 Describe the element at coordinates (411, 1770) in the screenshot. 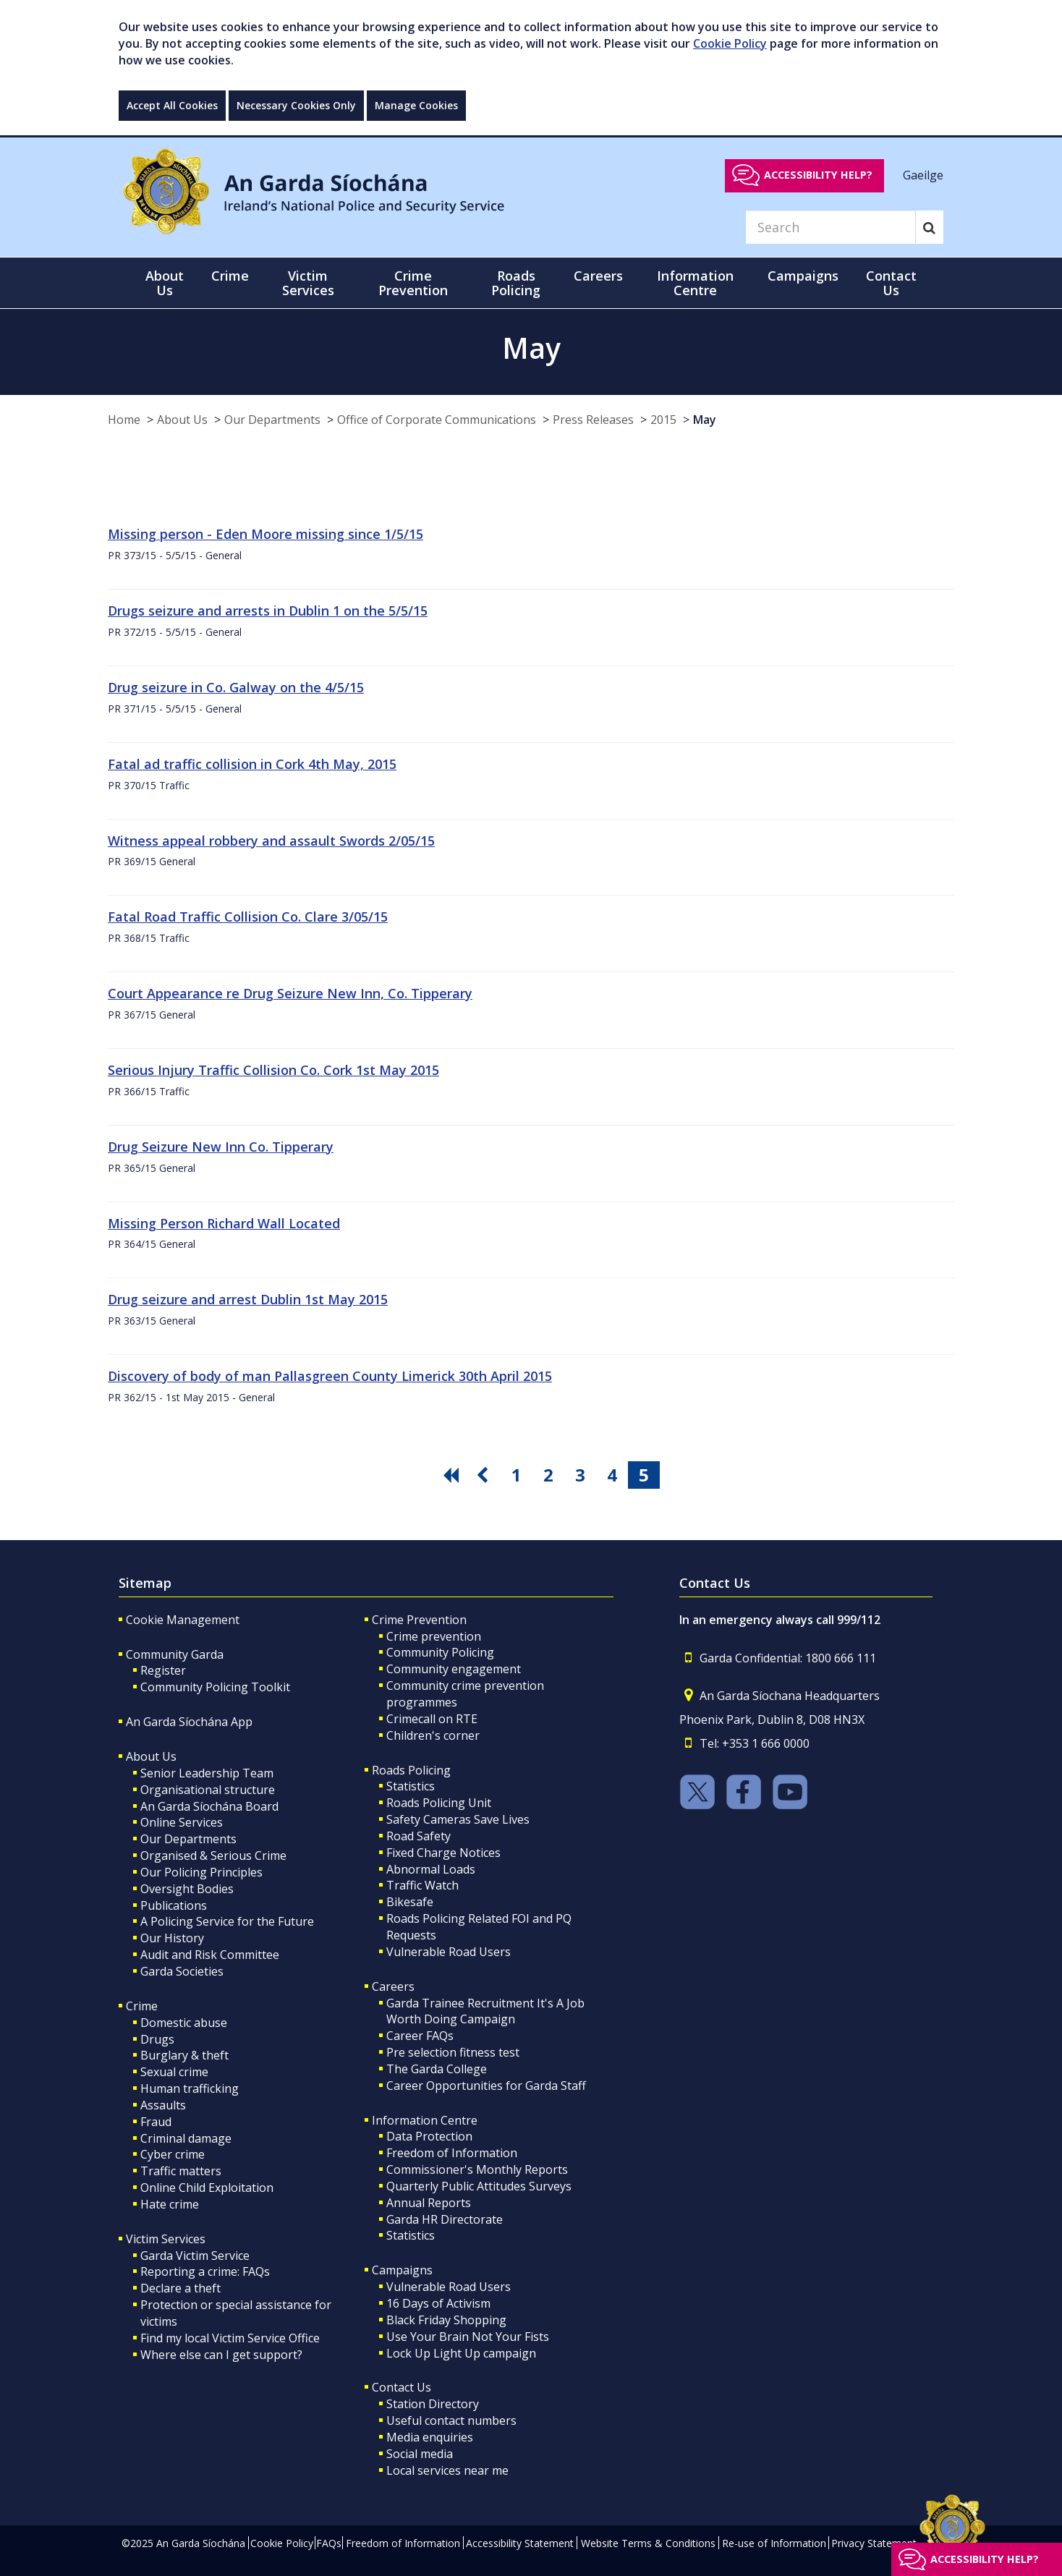

I see `Roads Policing` at that location.